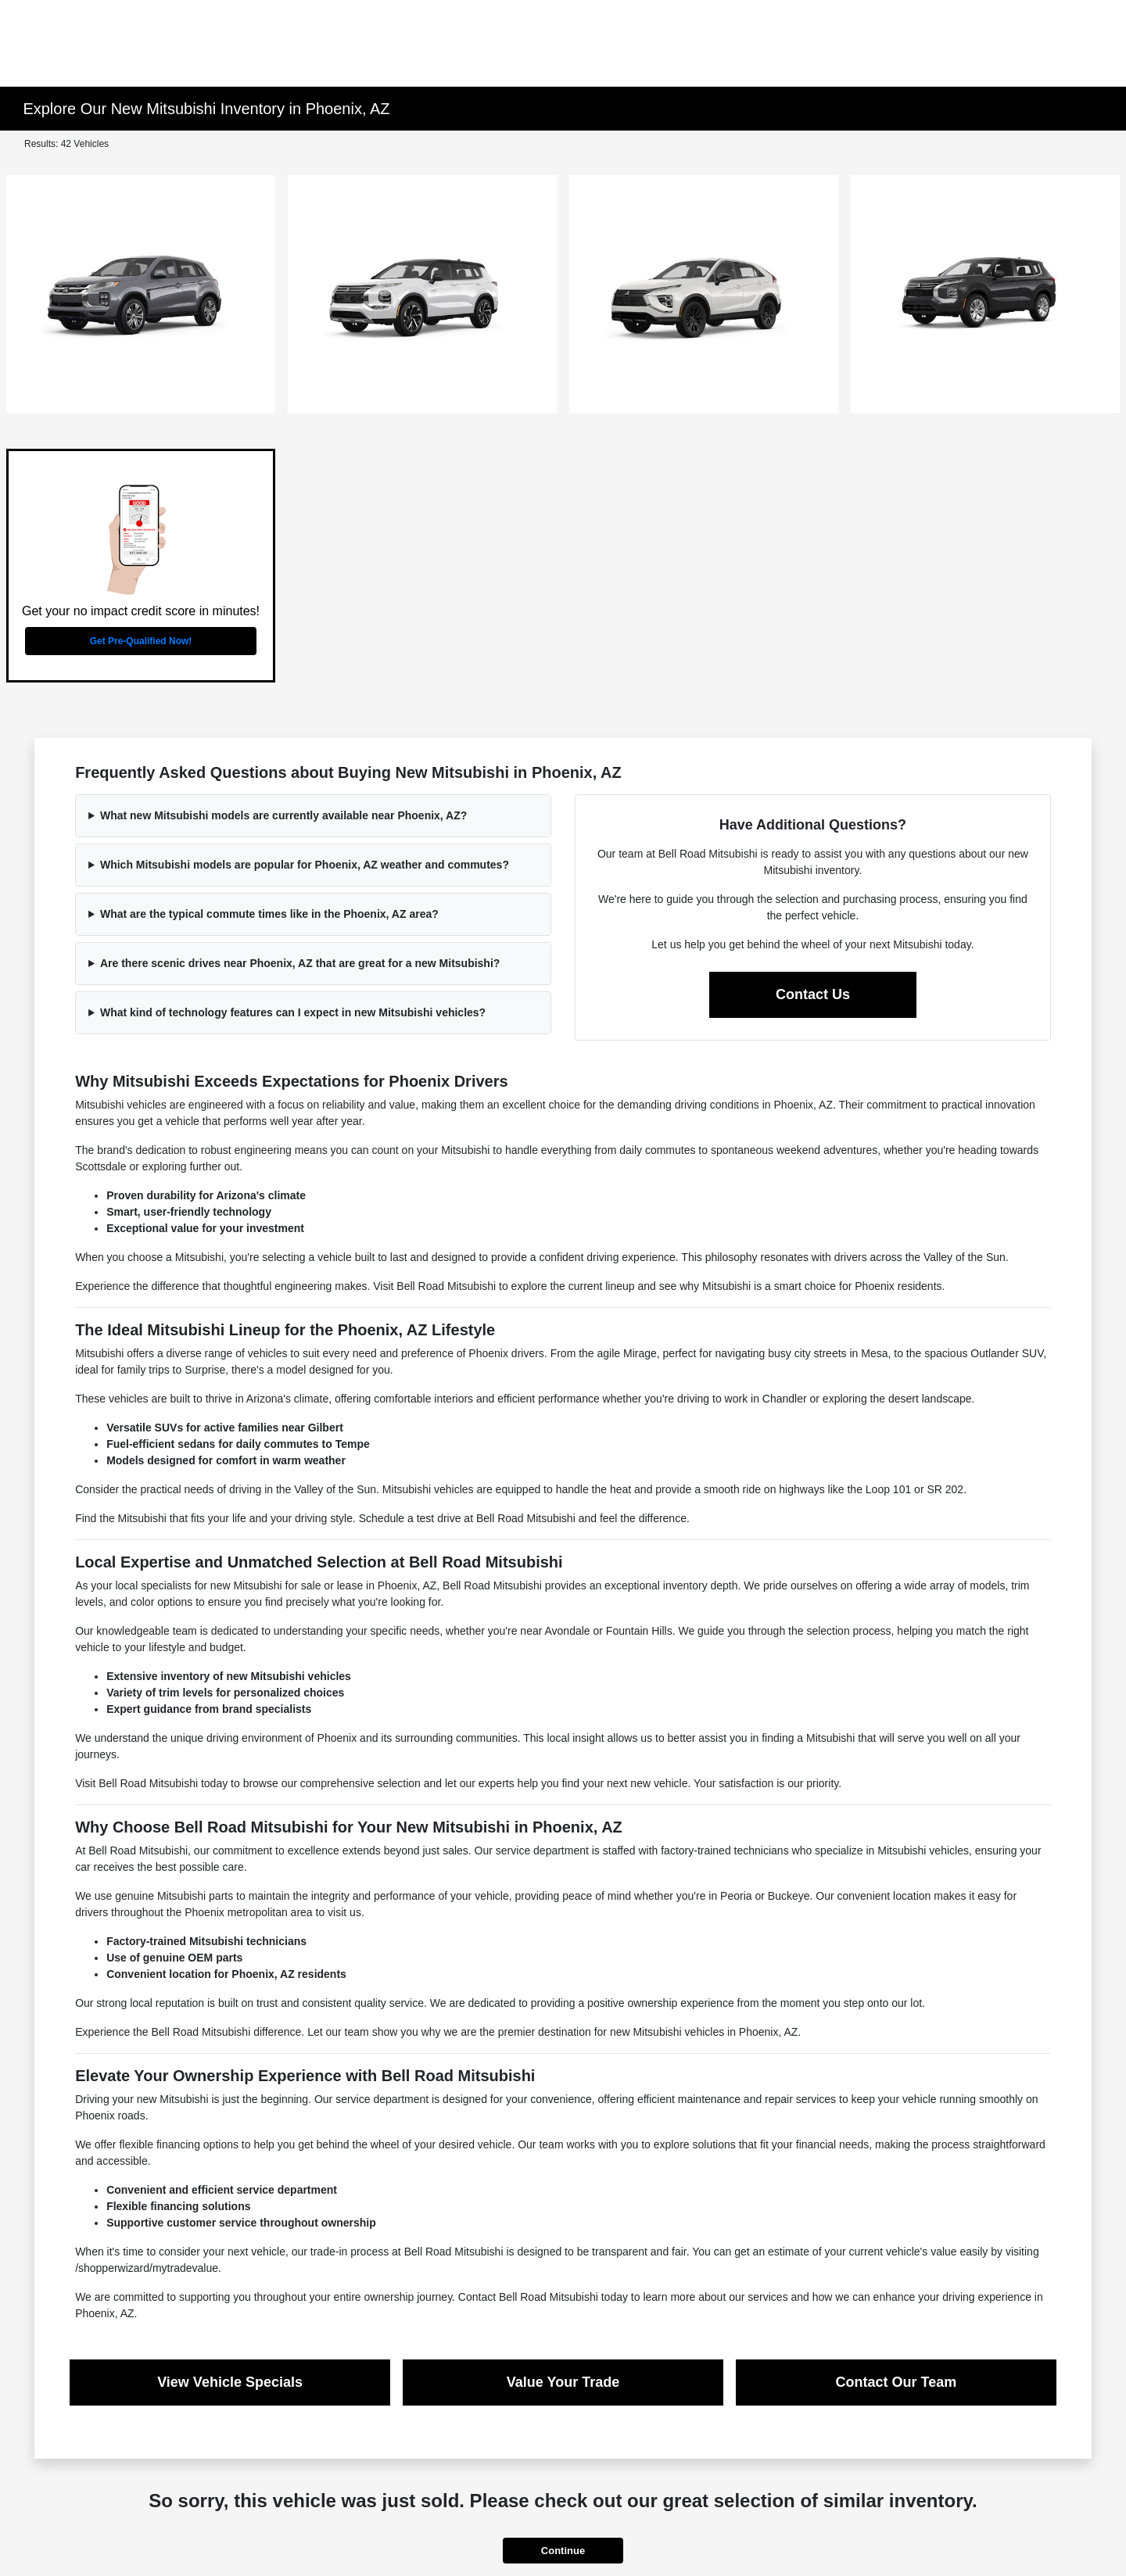  Describe the element at coordinates (293, 1012) in the screenshot. I see `What kind of technology features can I expect in new Mitsubishi vehicles?` at that location.